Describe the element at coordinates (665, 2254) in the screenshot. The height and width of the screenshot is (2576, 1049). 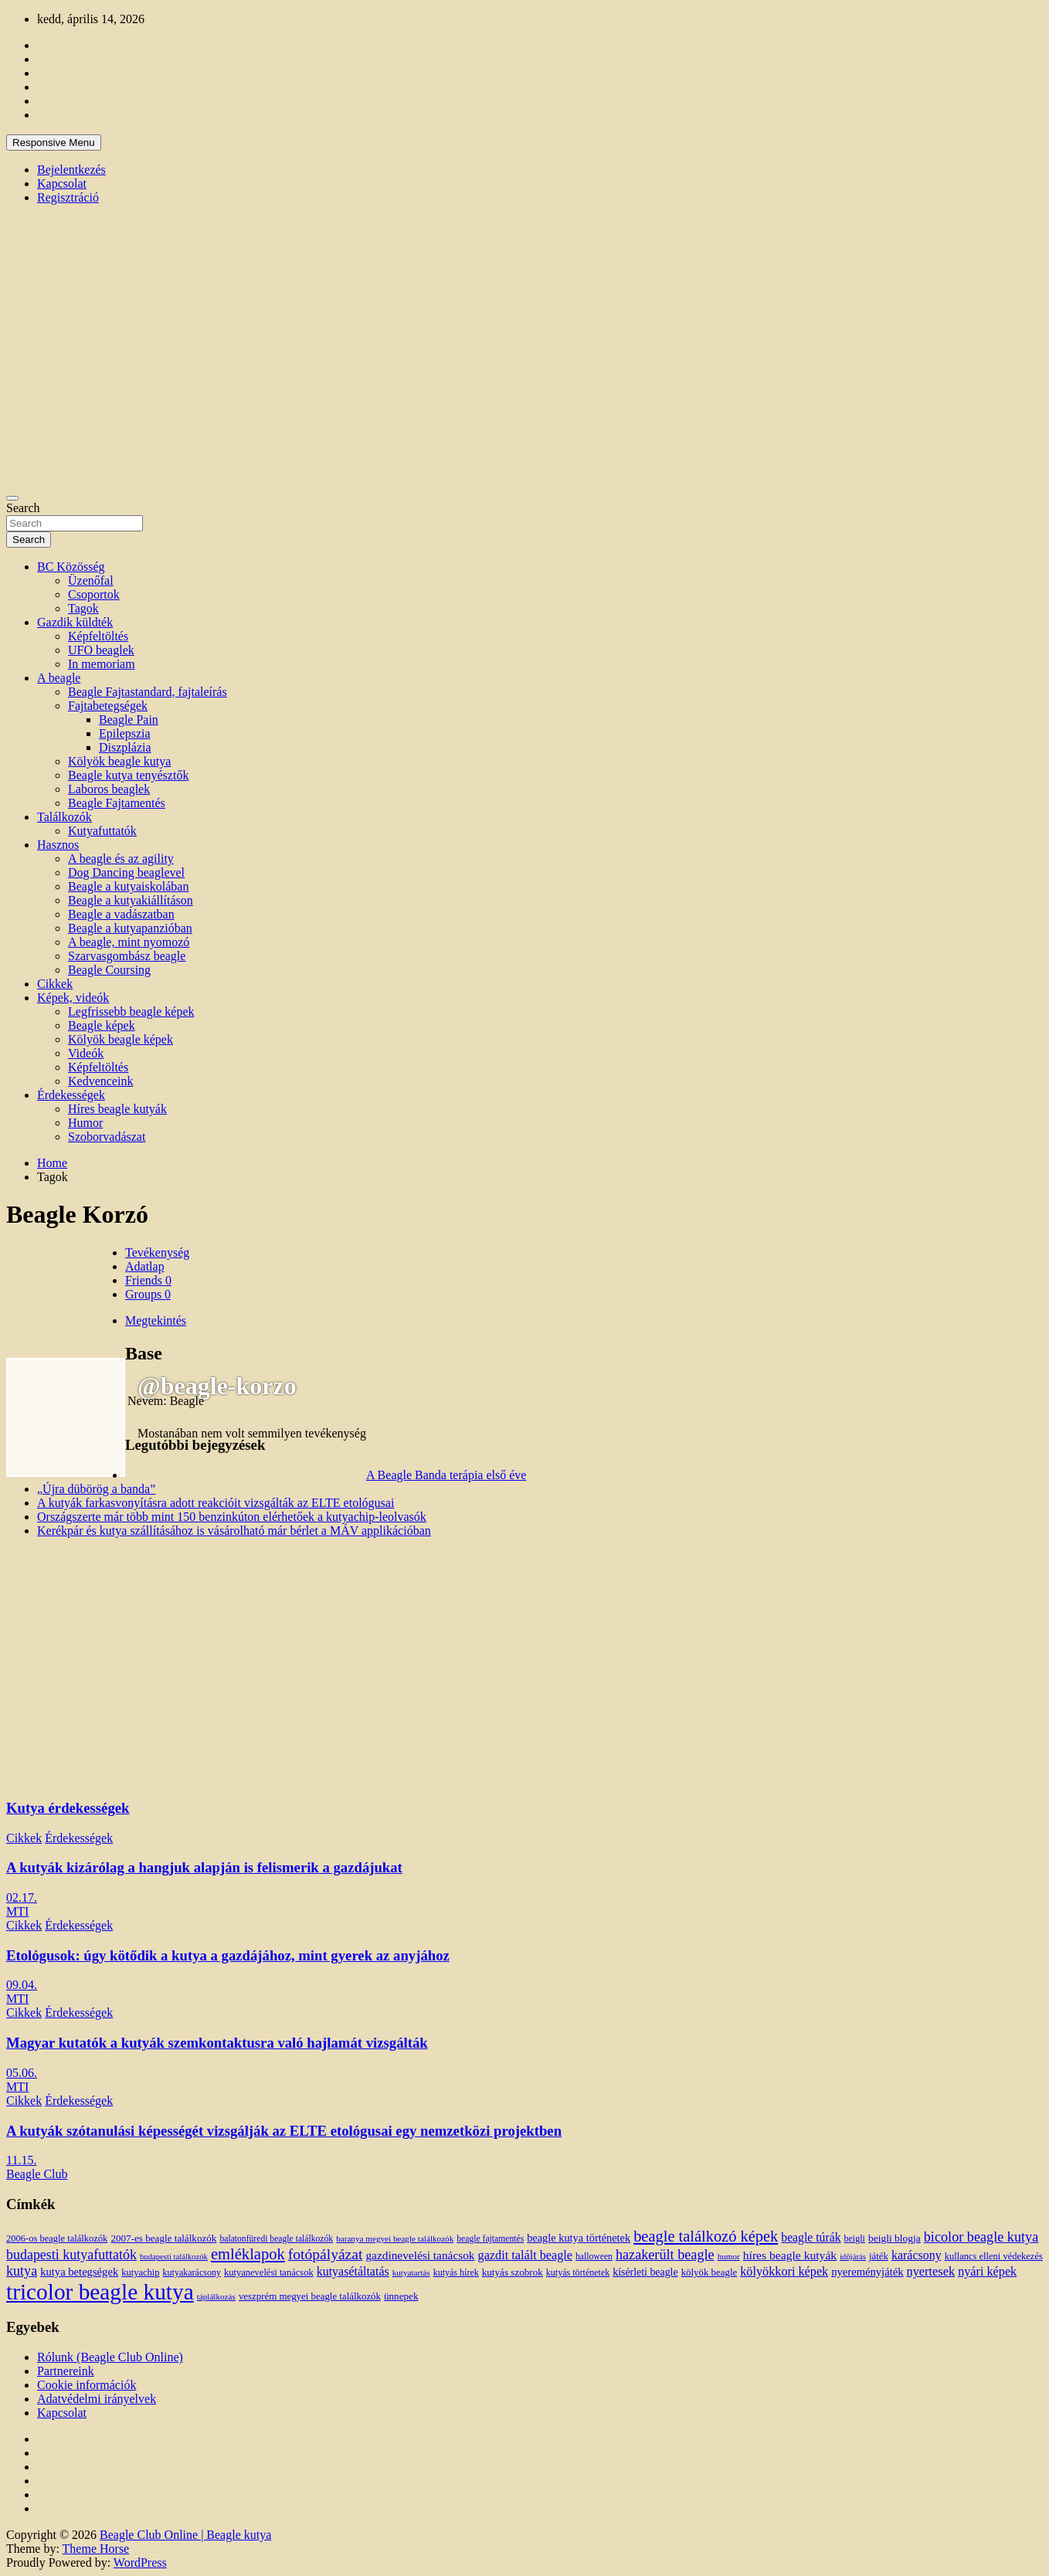
I see `hazakerült beagle [hazakerült beagle (40 elem)]` at that location.